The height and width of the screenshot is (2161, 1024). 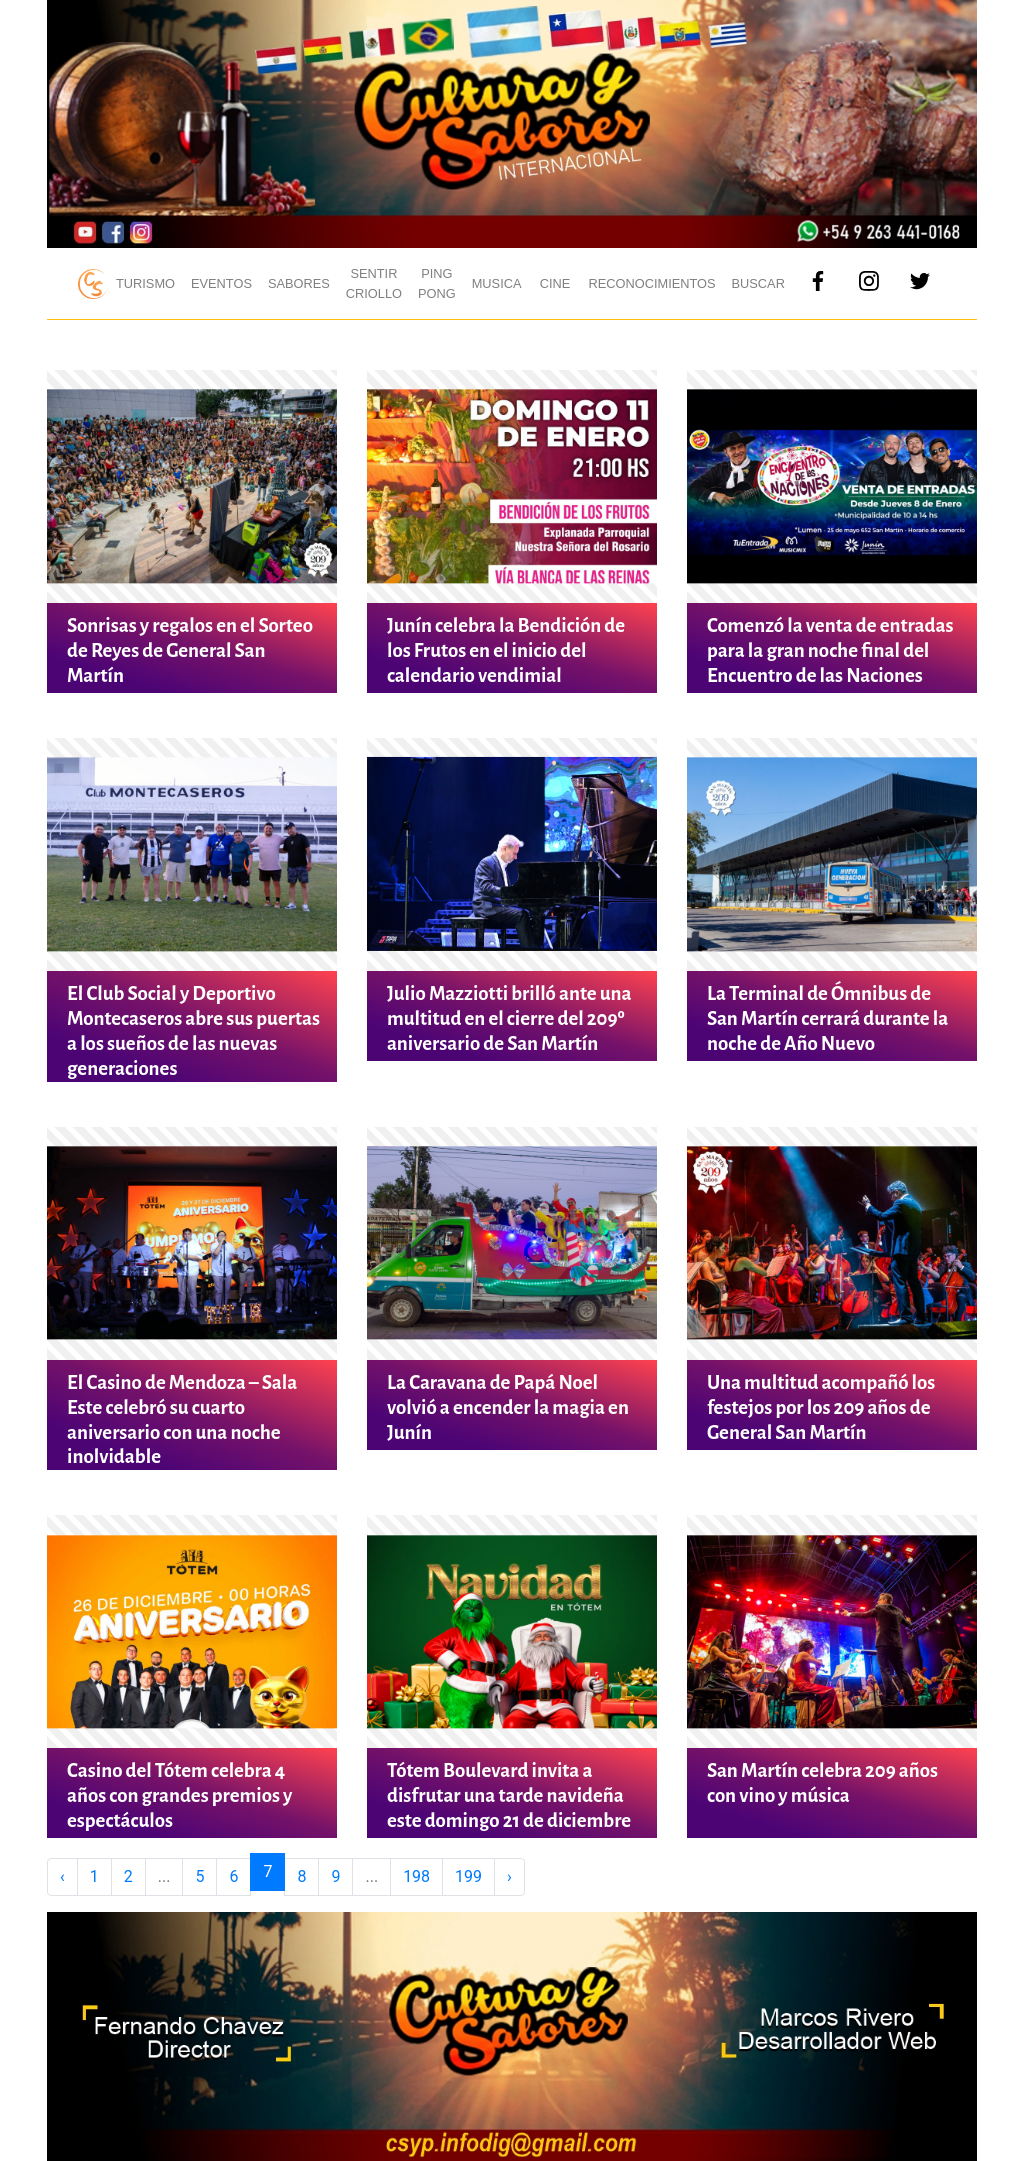 I want to click on Buscar, so click(x=758, y=283).